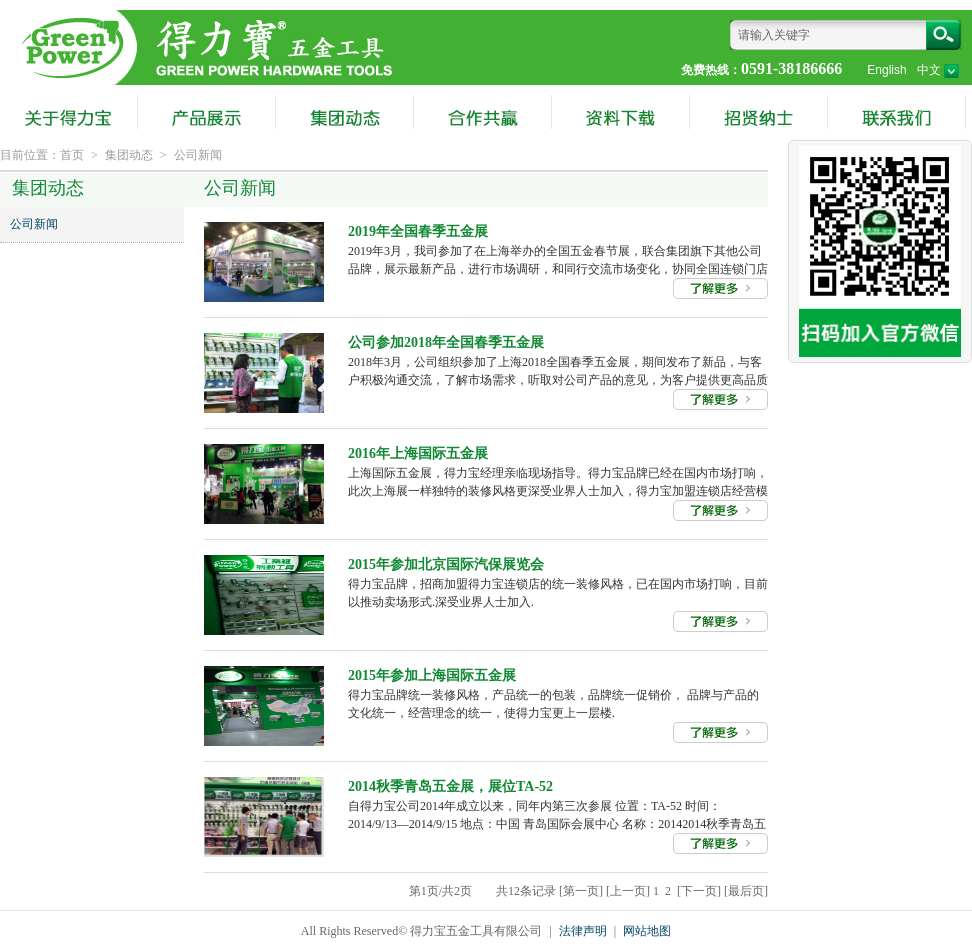 The width and height of the screenshot is (972, 951). Describe the element at coordinates (129, 155) in the screenshot. I see `集团动态` at that location.